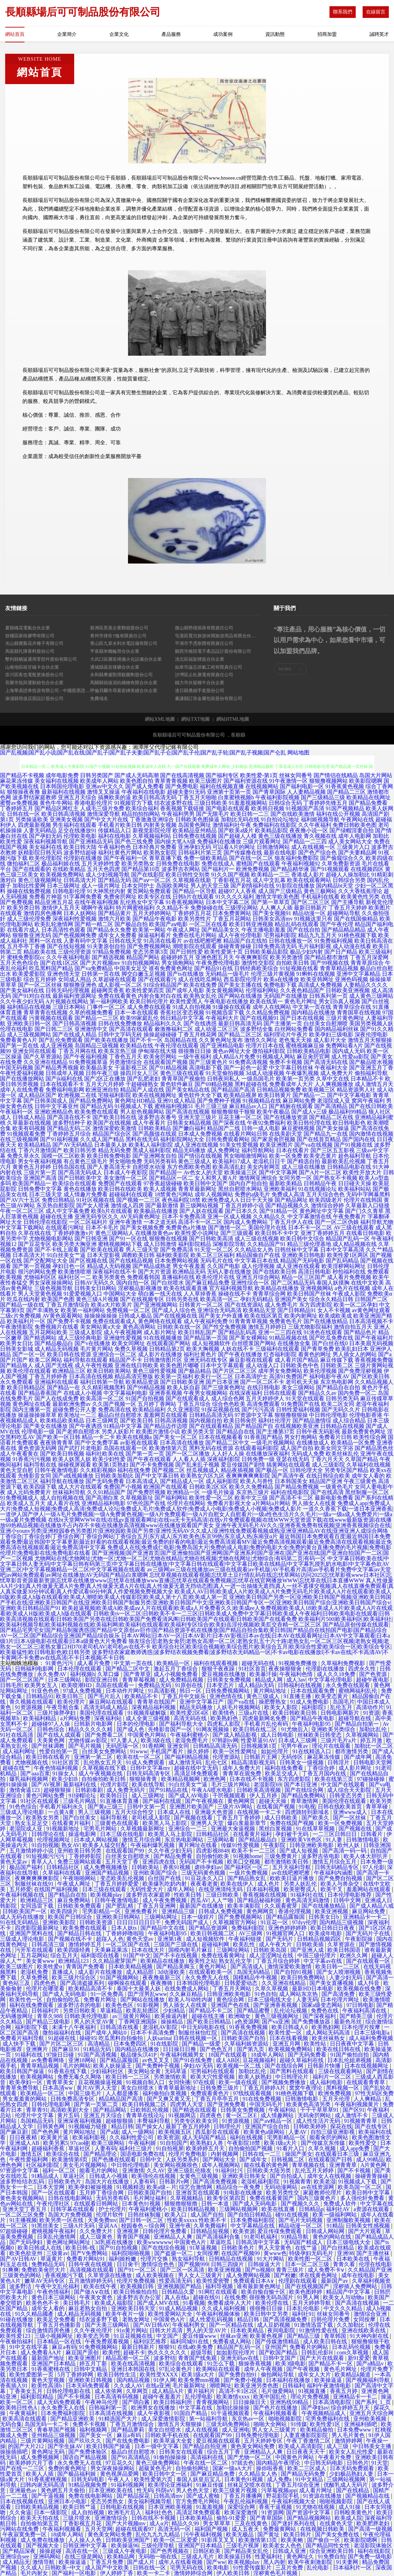 The height and width of the screenshot is (2576, 394). I want to click on 亚洲欧美日韩天堂, so click(134, 2308).